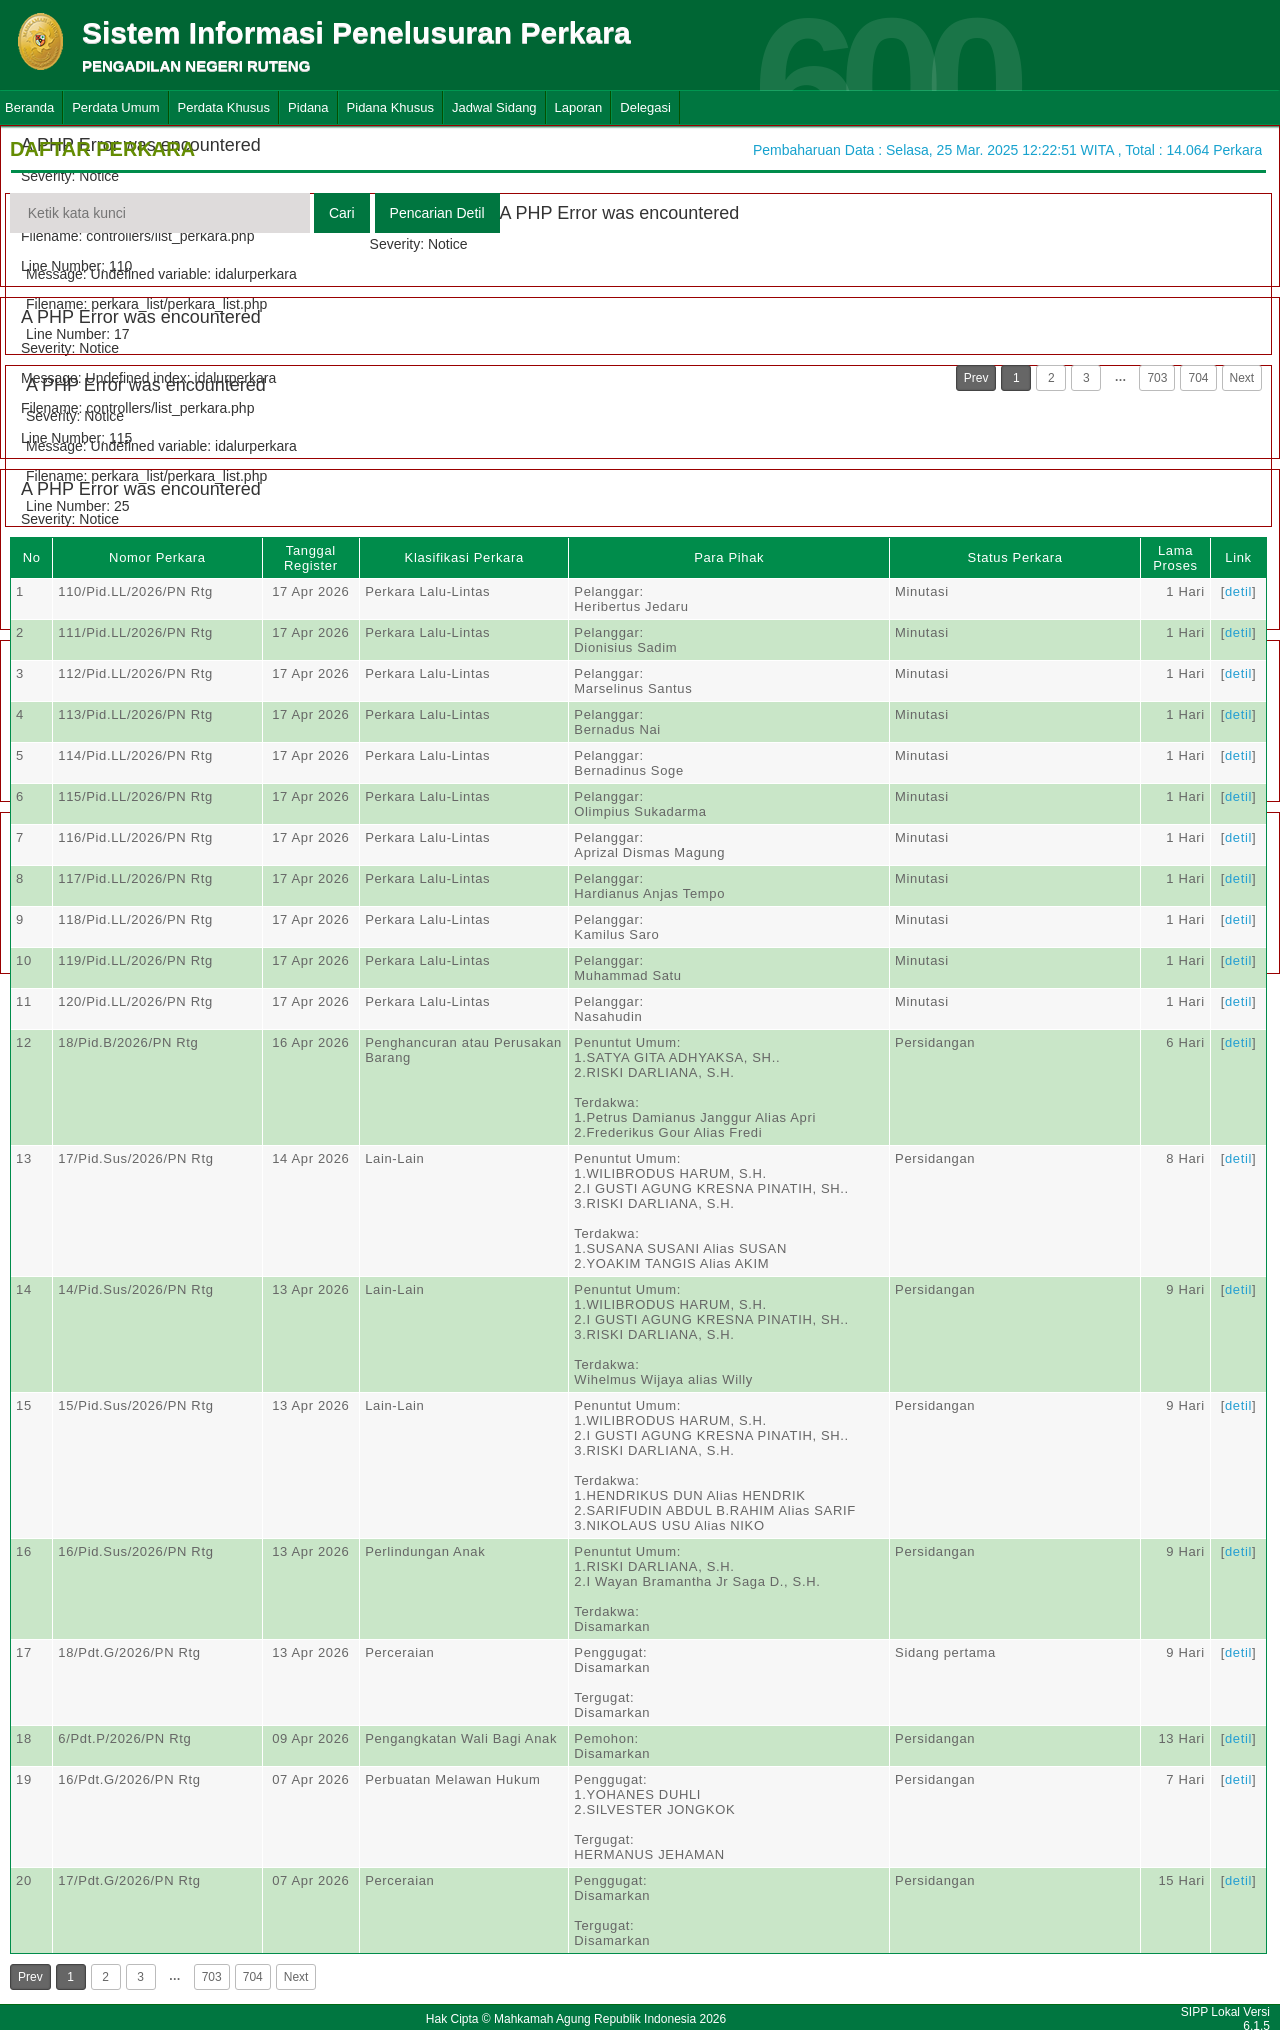 This screenshot has width=1280, height=2030. What do you see at coordinates (494, 107) in the screenshot?
I see `Jadwal Sidang` at bounding box center [494, 107].